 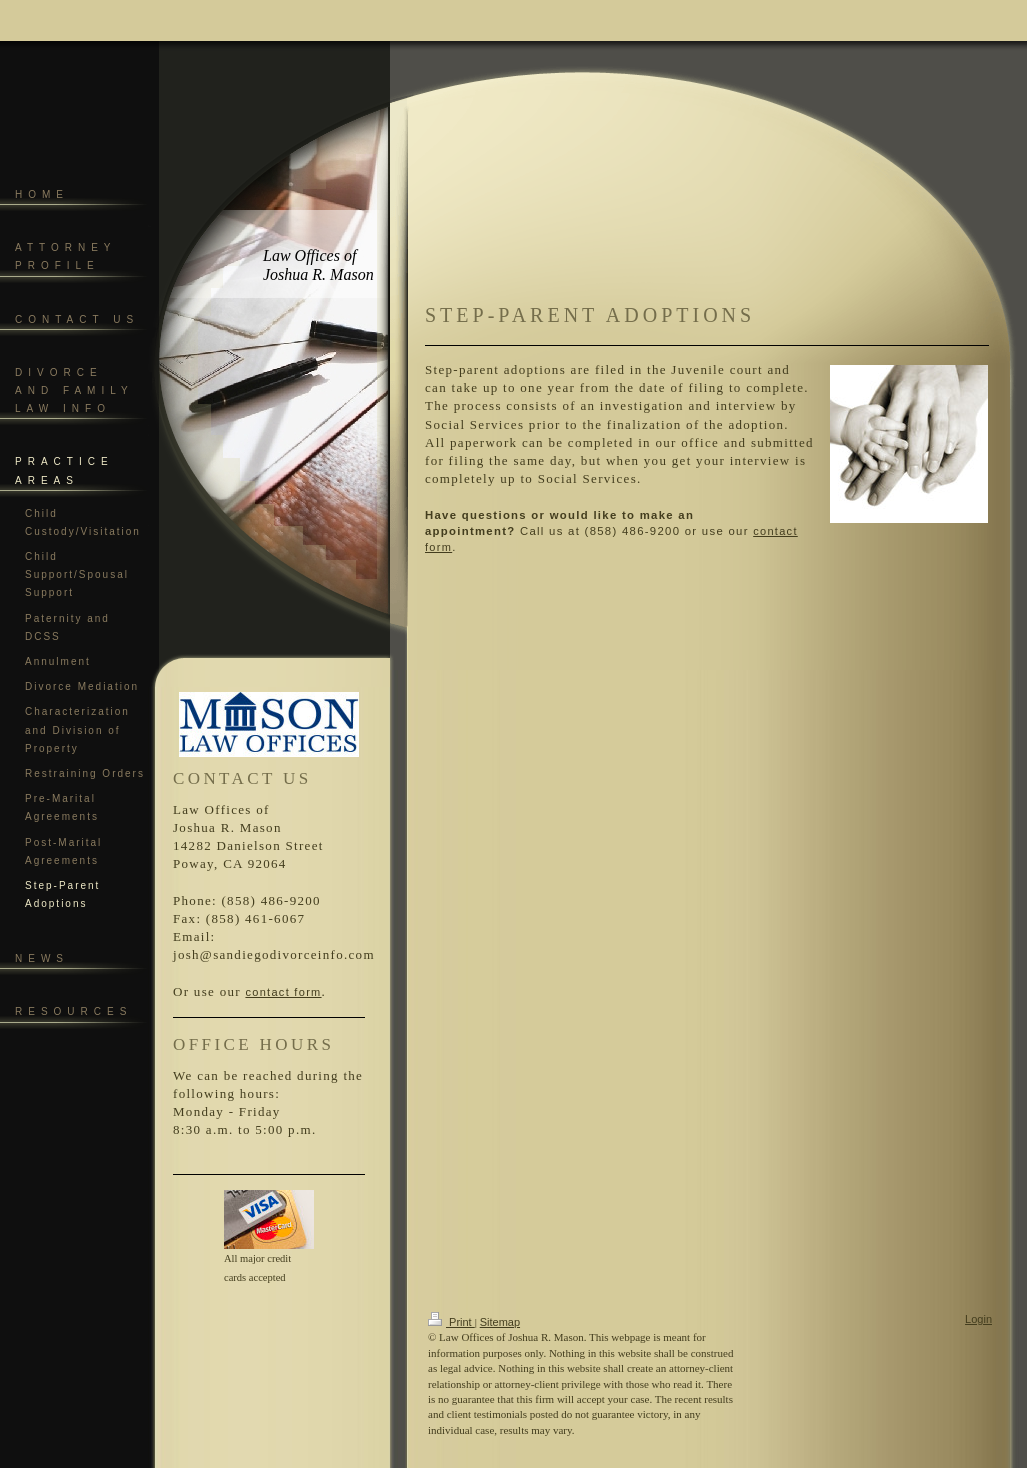 I want to click on Login, so click(x=978, y=1319).